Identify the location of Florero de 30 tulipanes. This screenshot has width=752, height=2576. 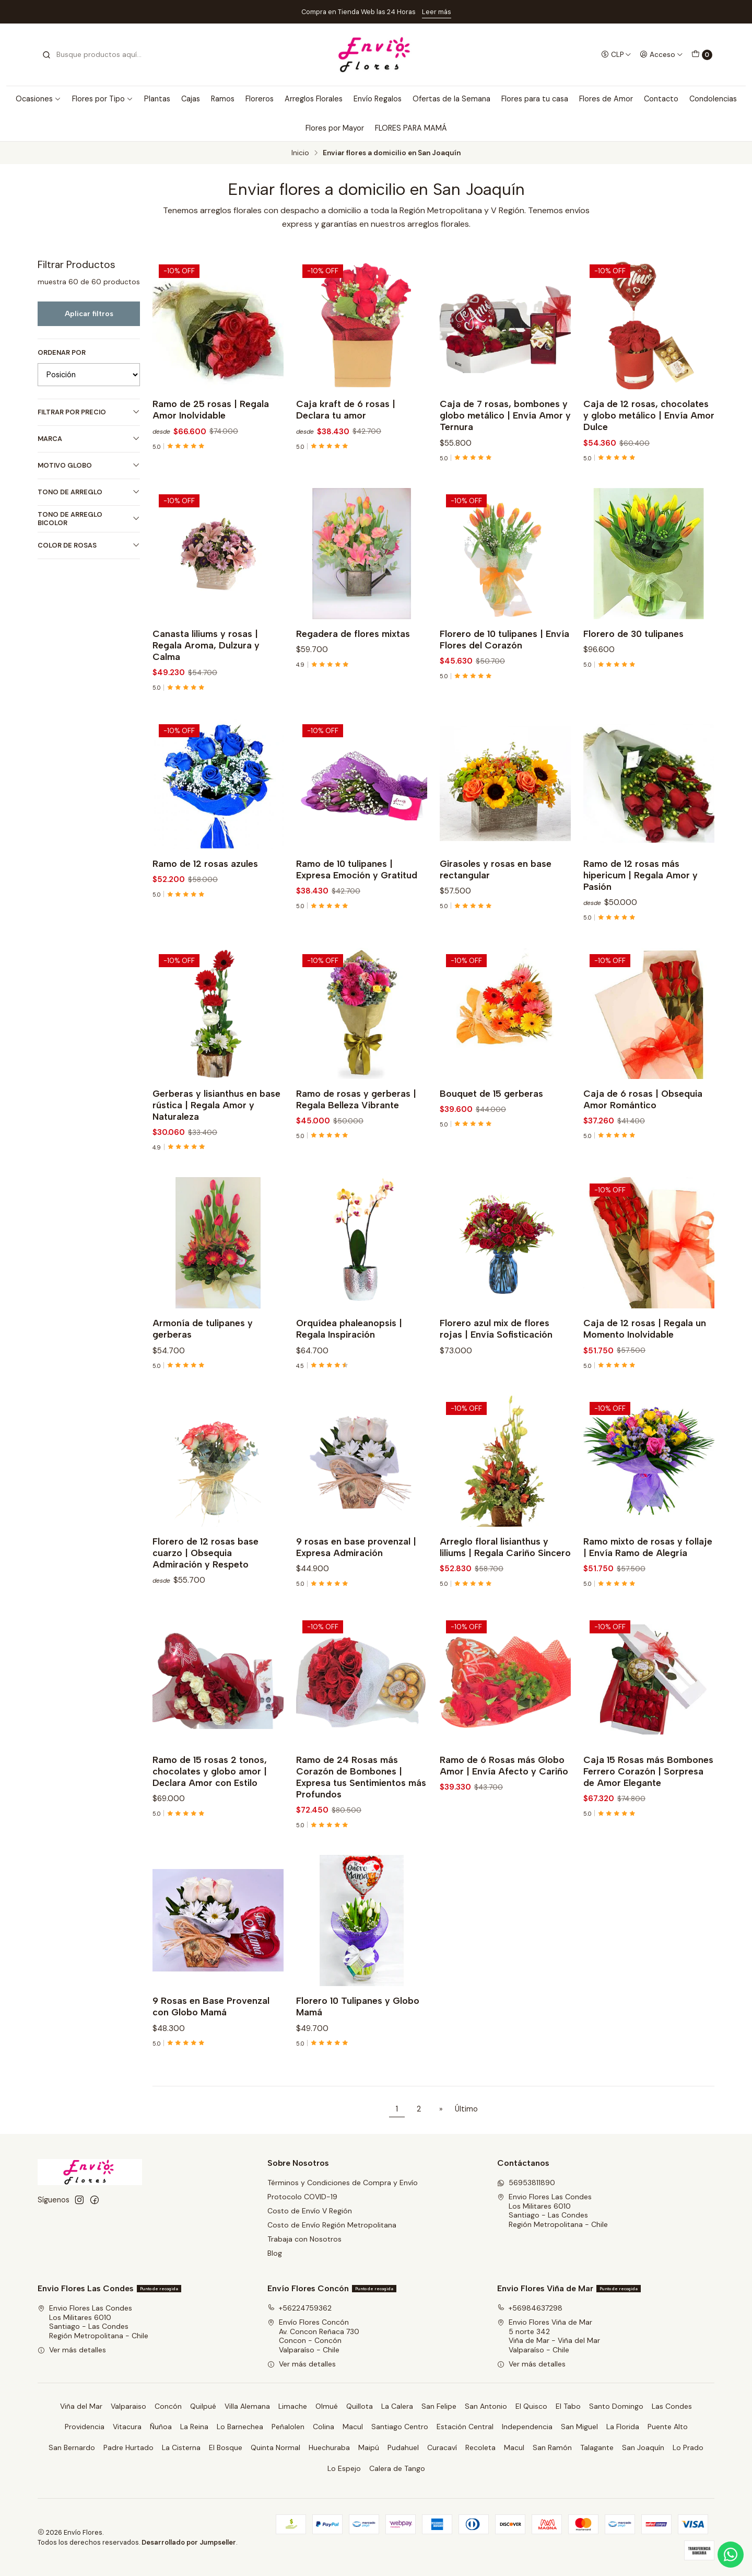
(633, 682).